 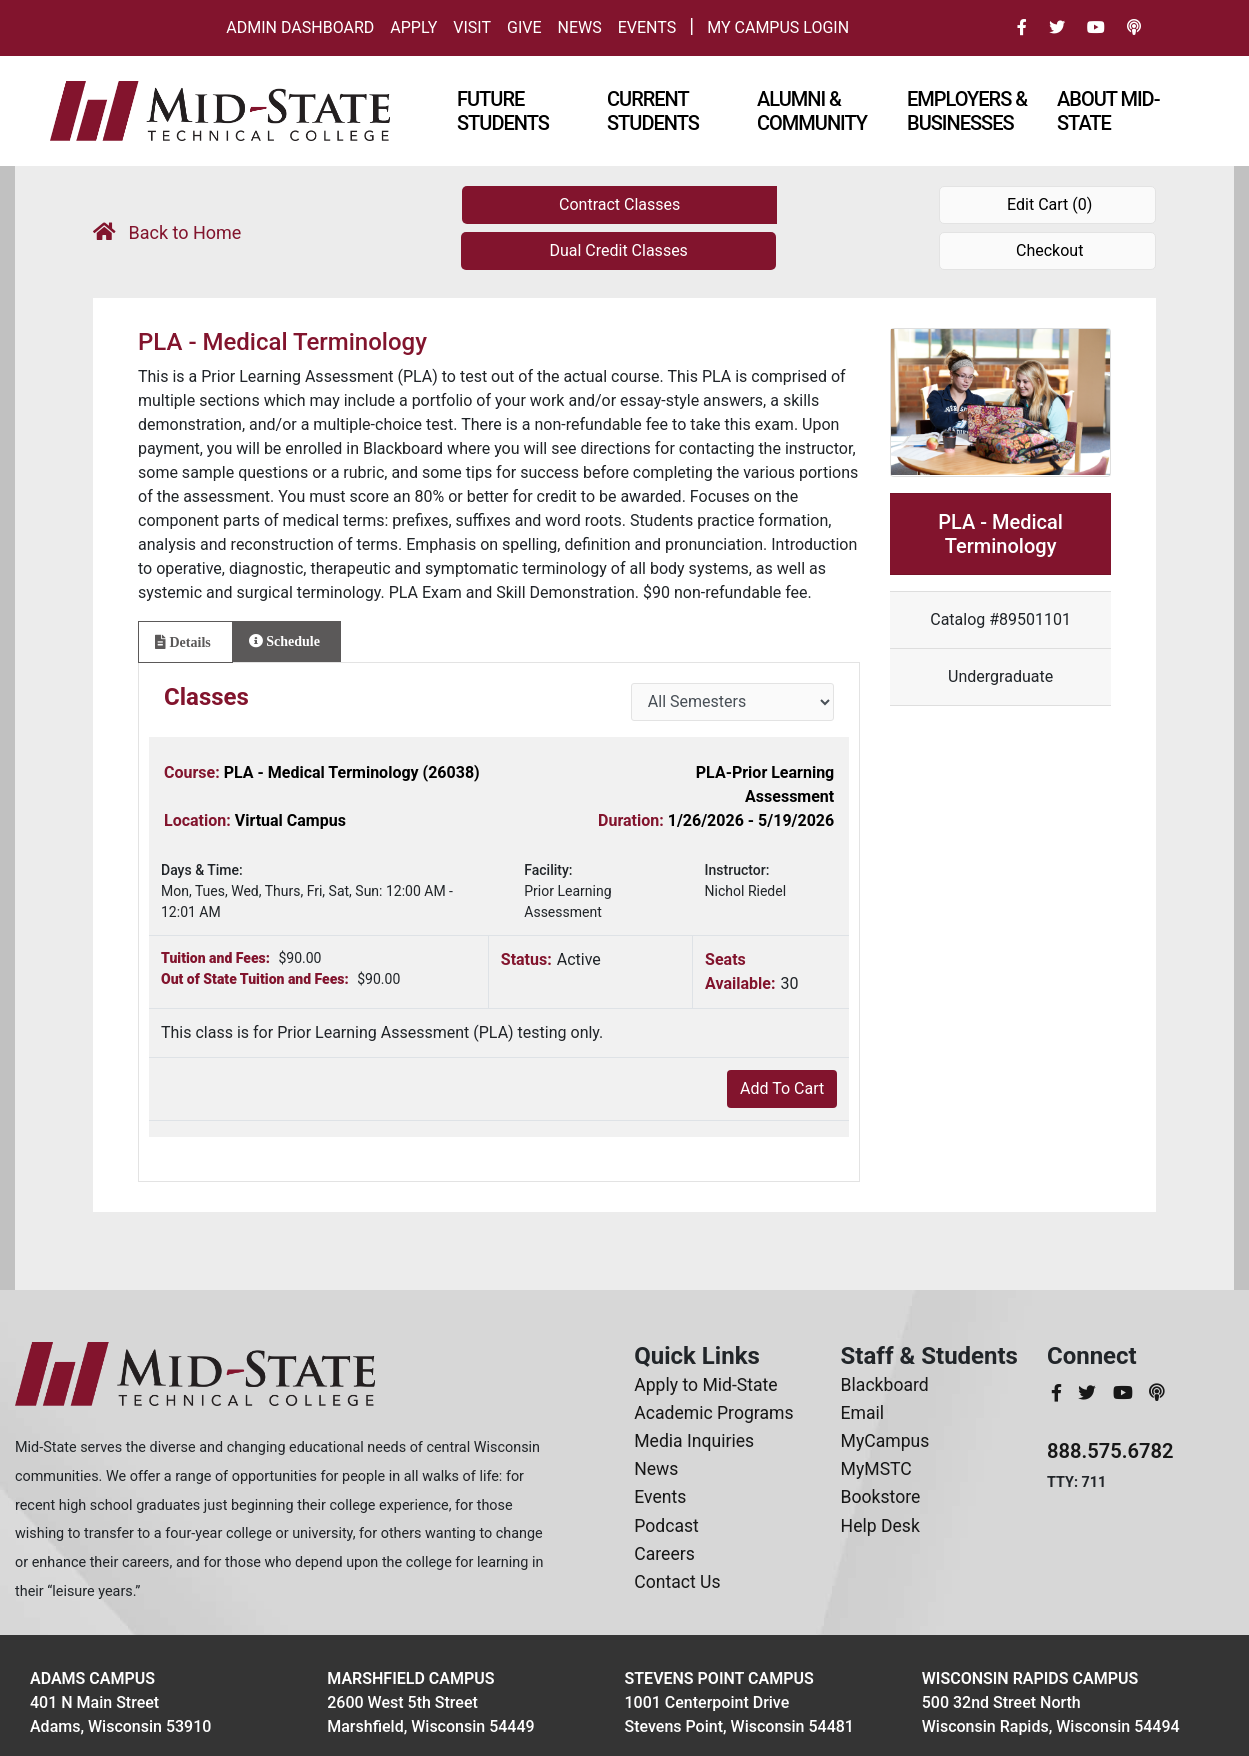 I want to click on Stevens Point Campus, so click(x=719, y=1678).